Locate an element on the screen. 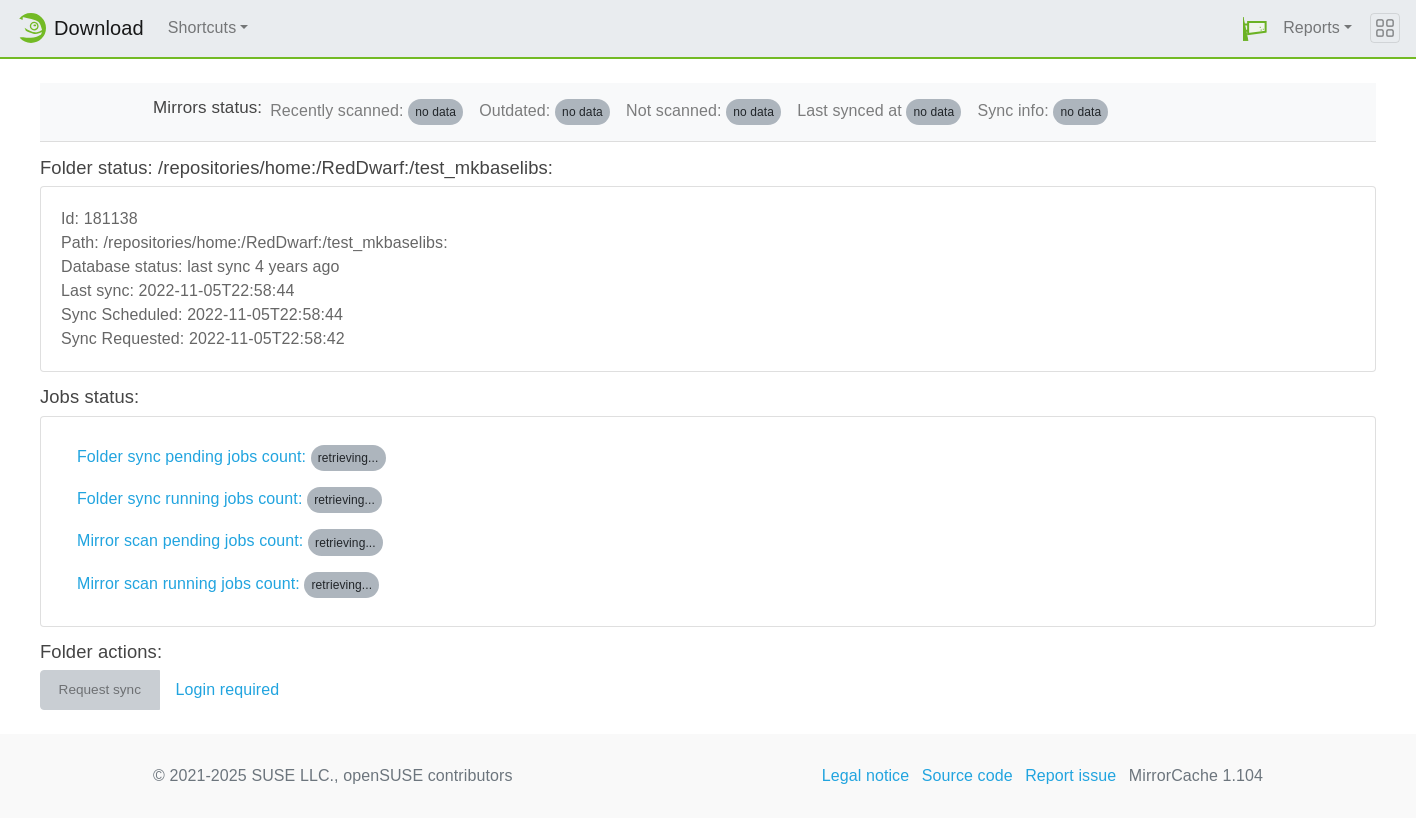  Recently scanned: is located at coordinates (366, 112).